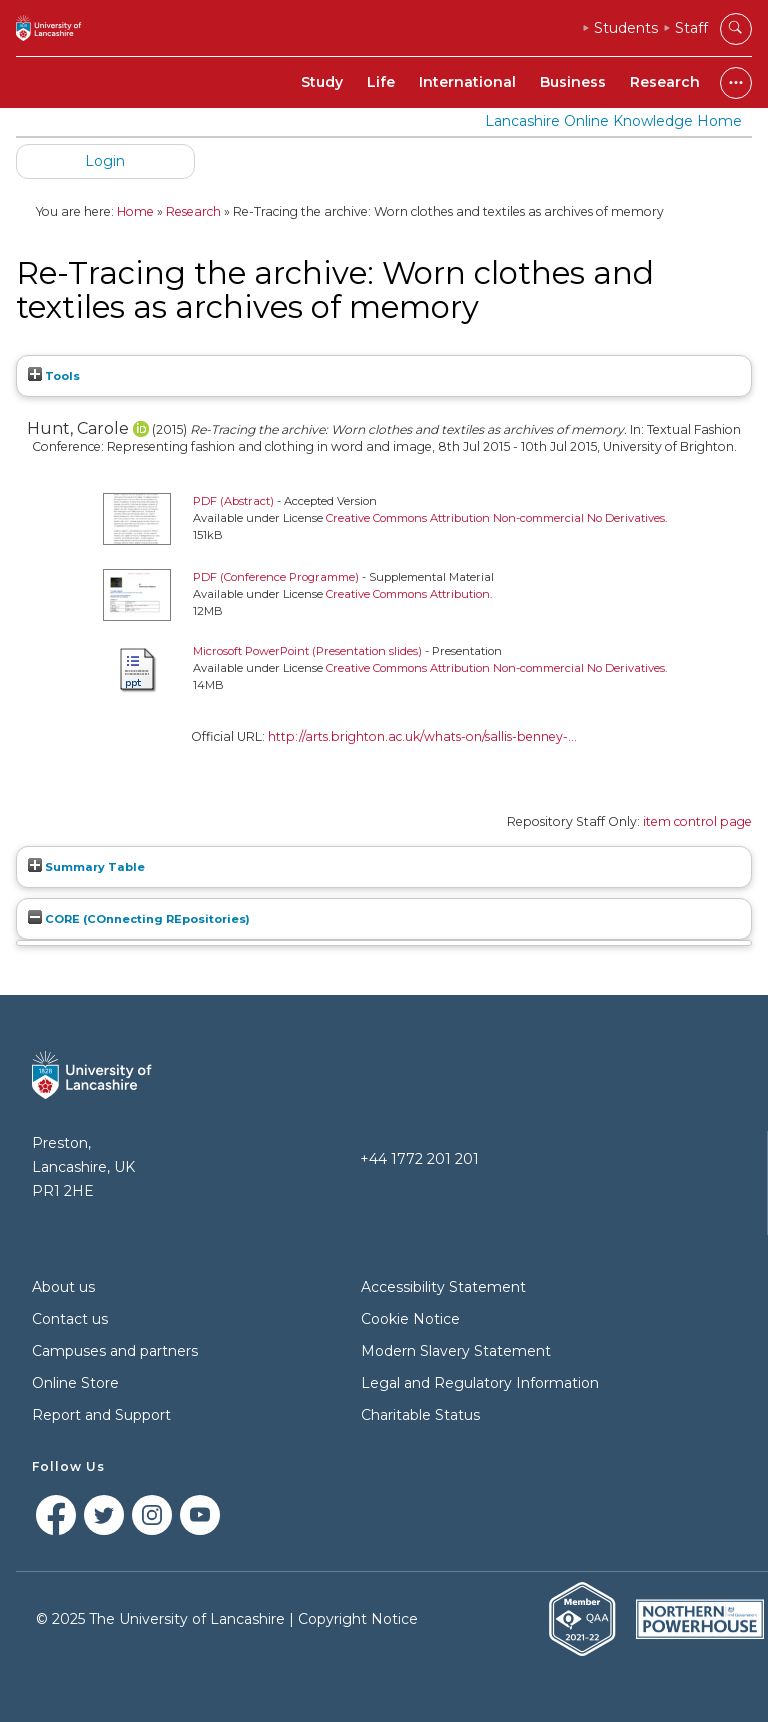  I want to click on Copyright Notice, so click(358, 1619).